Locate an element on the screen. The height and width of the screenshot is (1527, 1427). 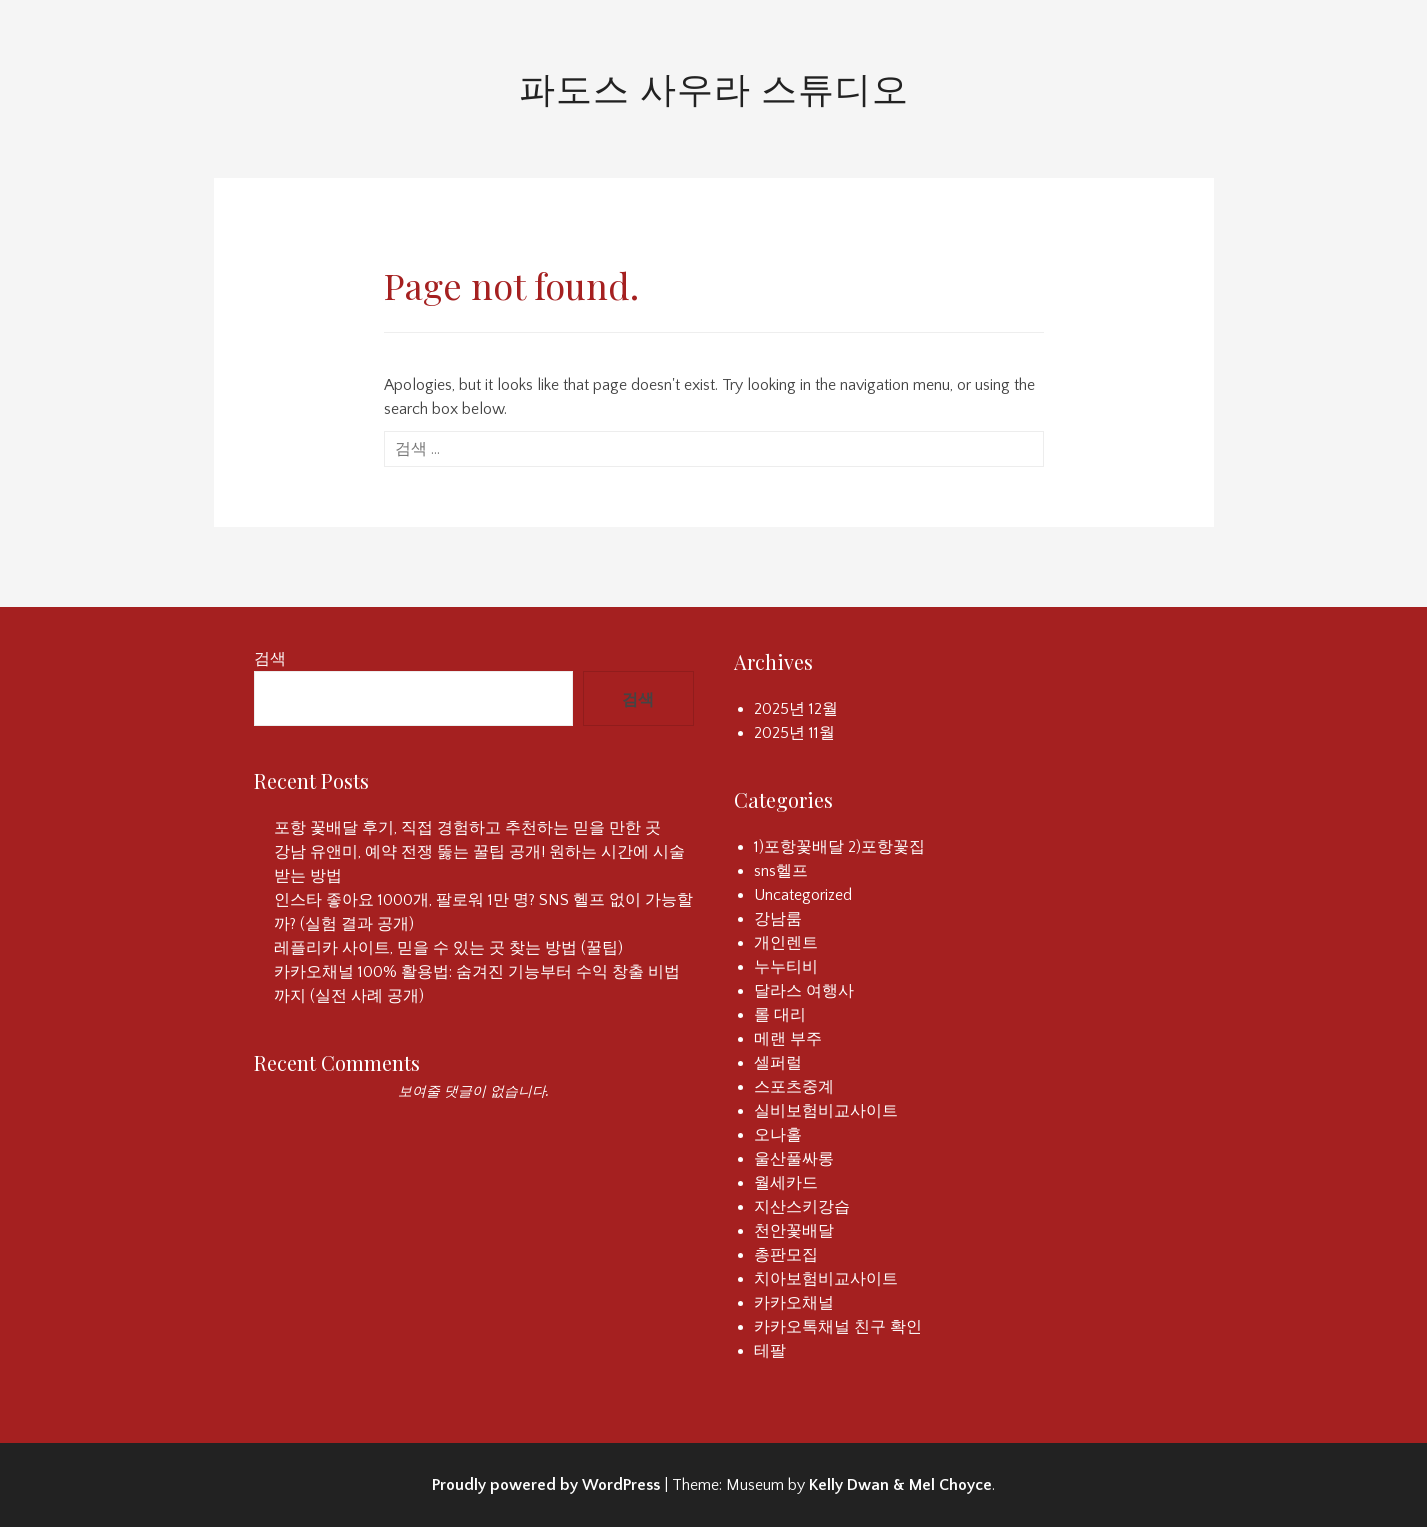
2025년 11월 is located at coordinates (794, 733).